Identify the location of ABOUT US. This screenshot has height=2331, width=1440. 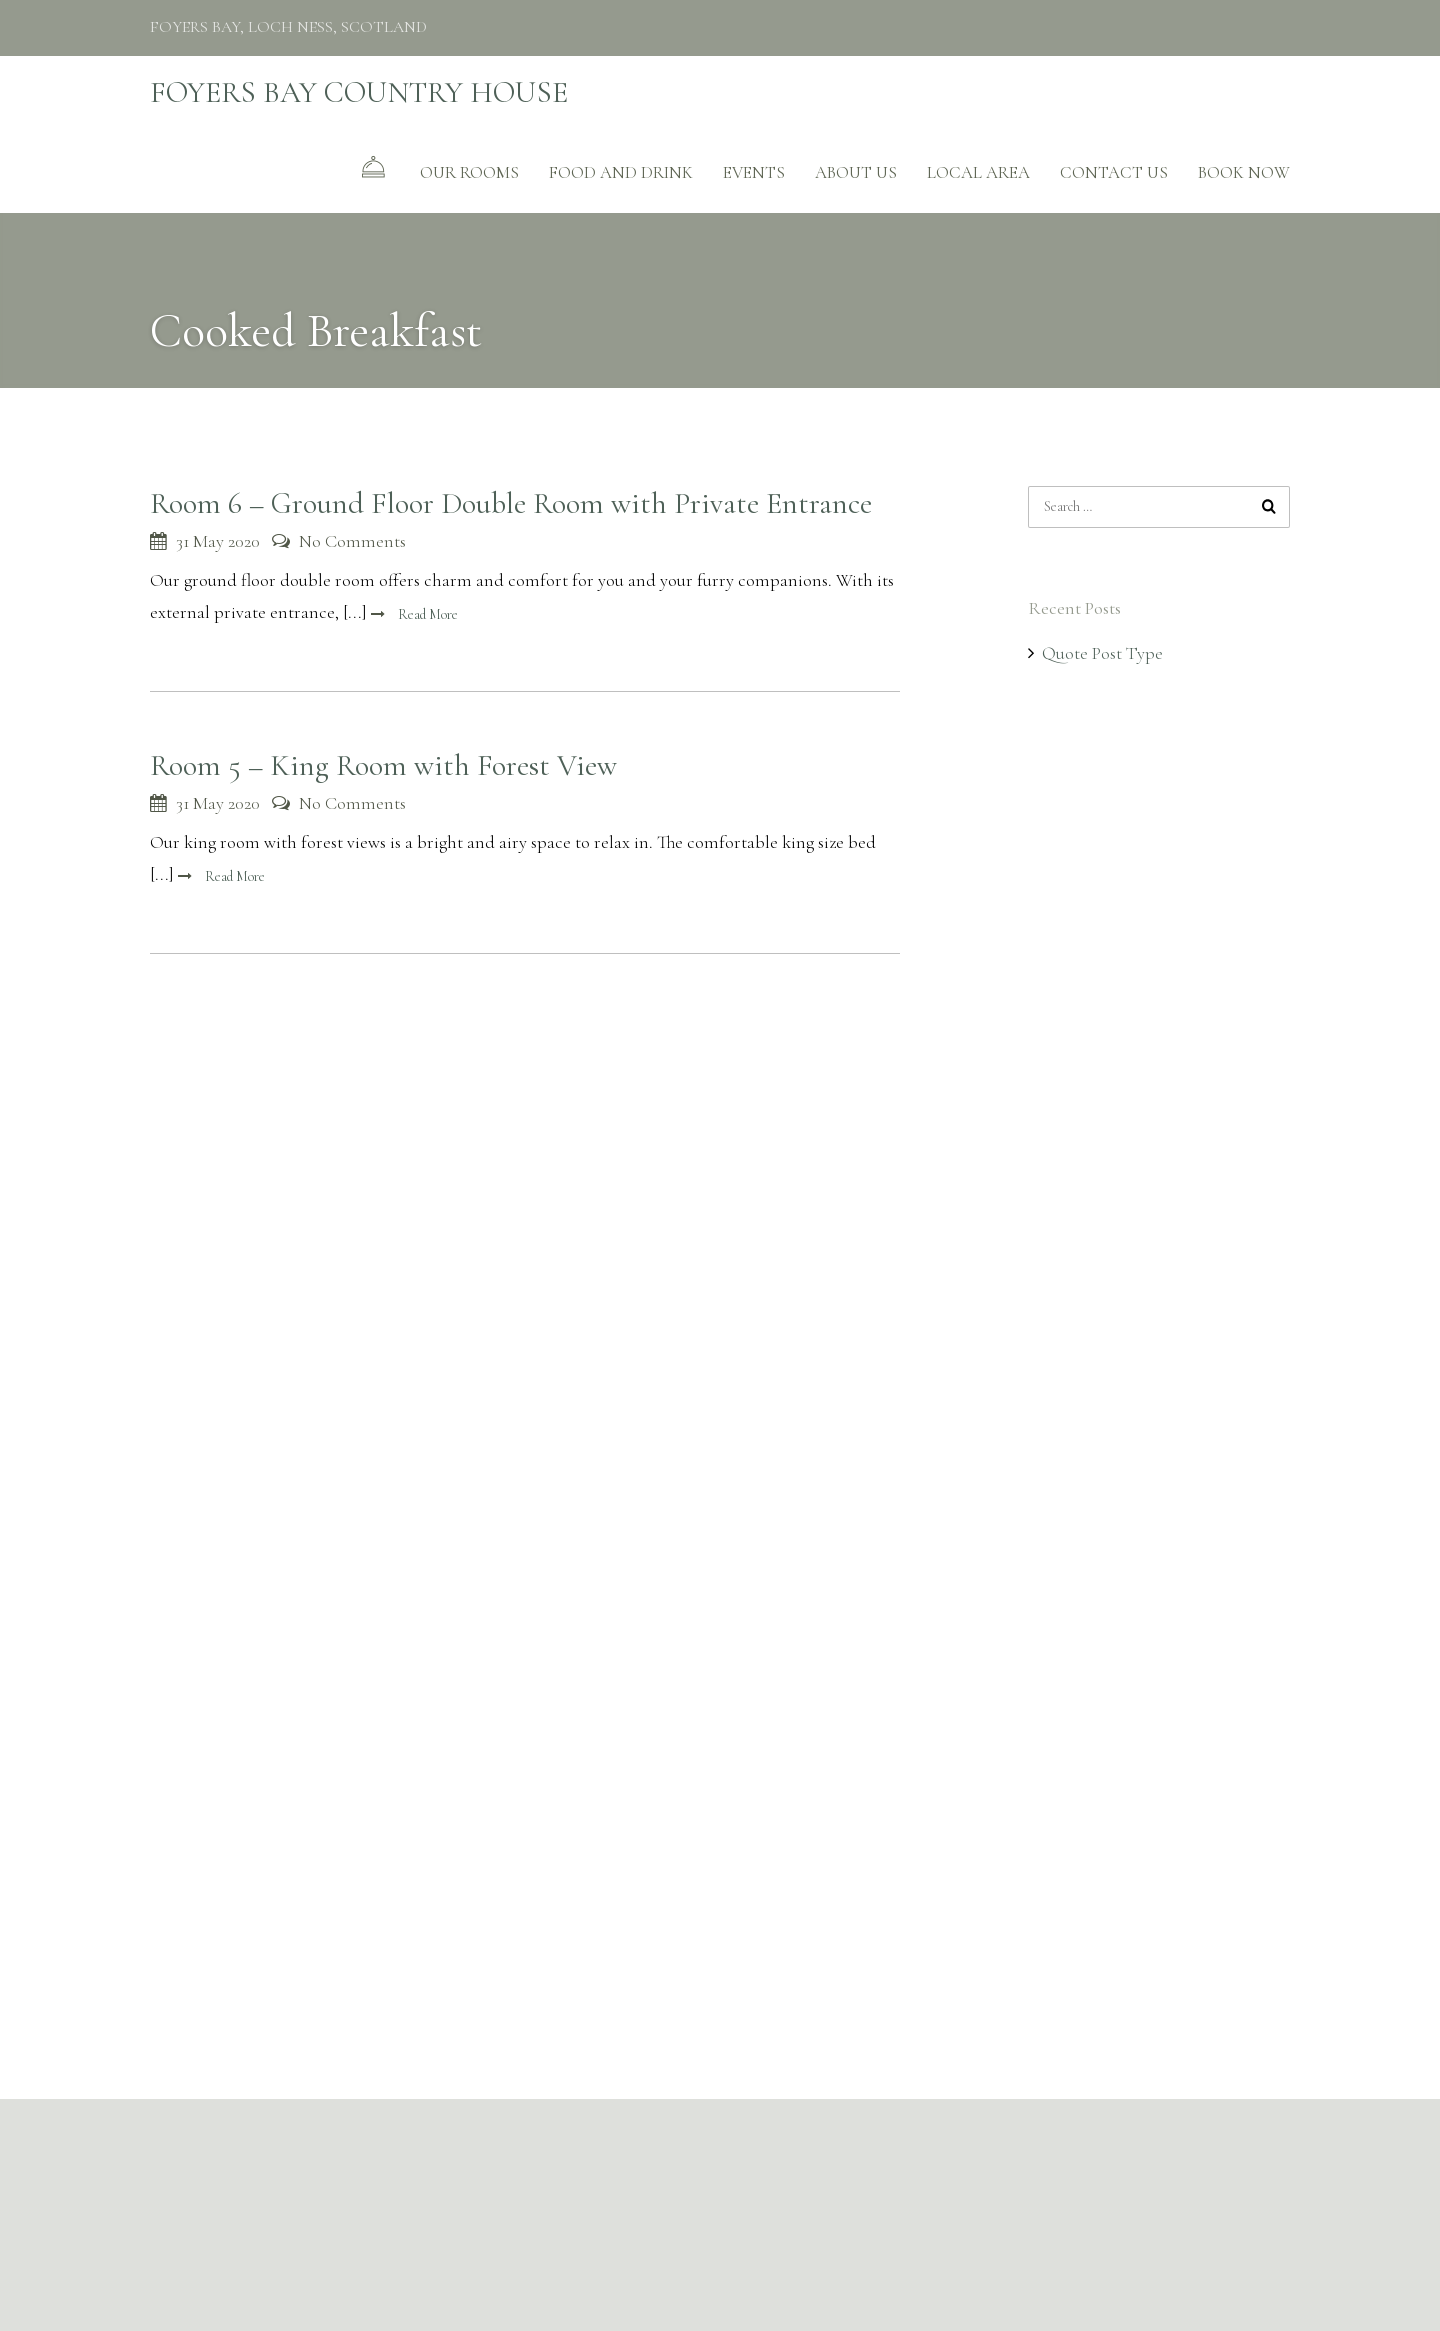
(856, 172).